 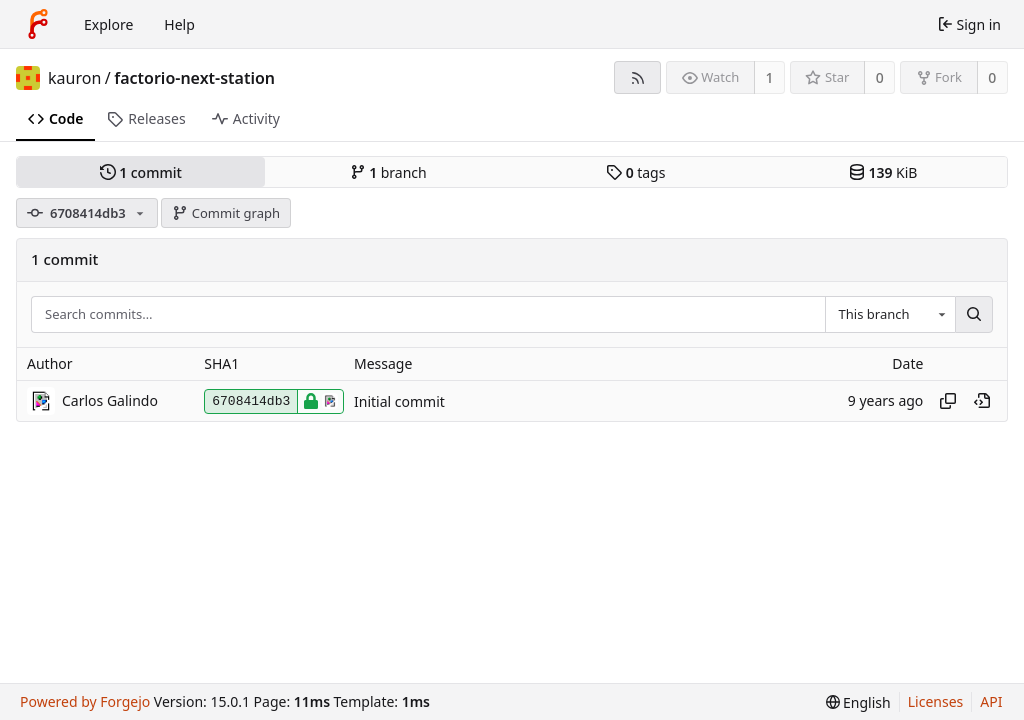 What do you see at coordinates (399, 401) in the screenshot?
I see `Initial commit` at bounding box center [399, 401].